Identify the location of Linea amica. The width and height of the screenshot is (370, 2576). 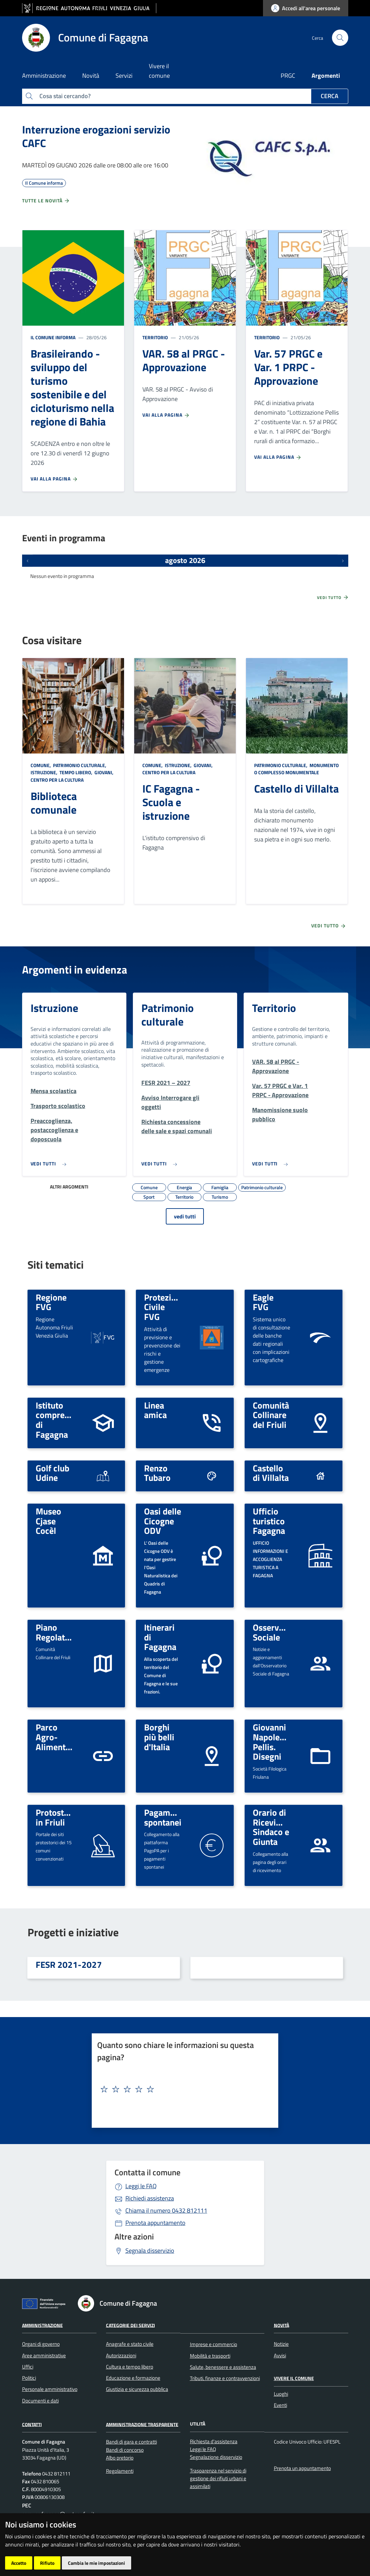
(155, 1410).